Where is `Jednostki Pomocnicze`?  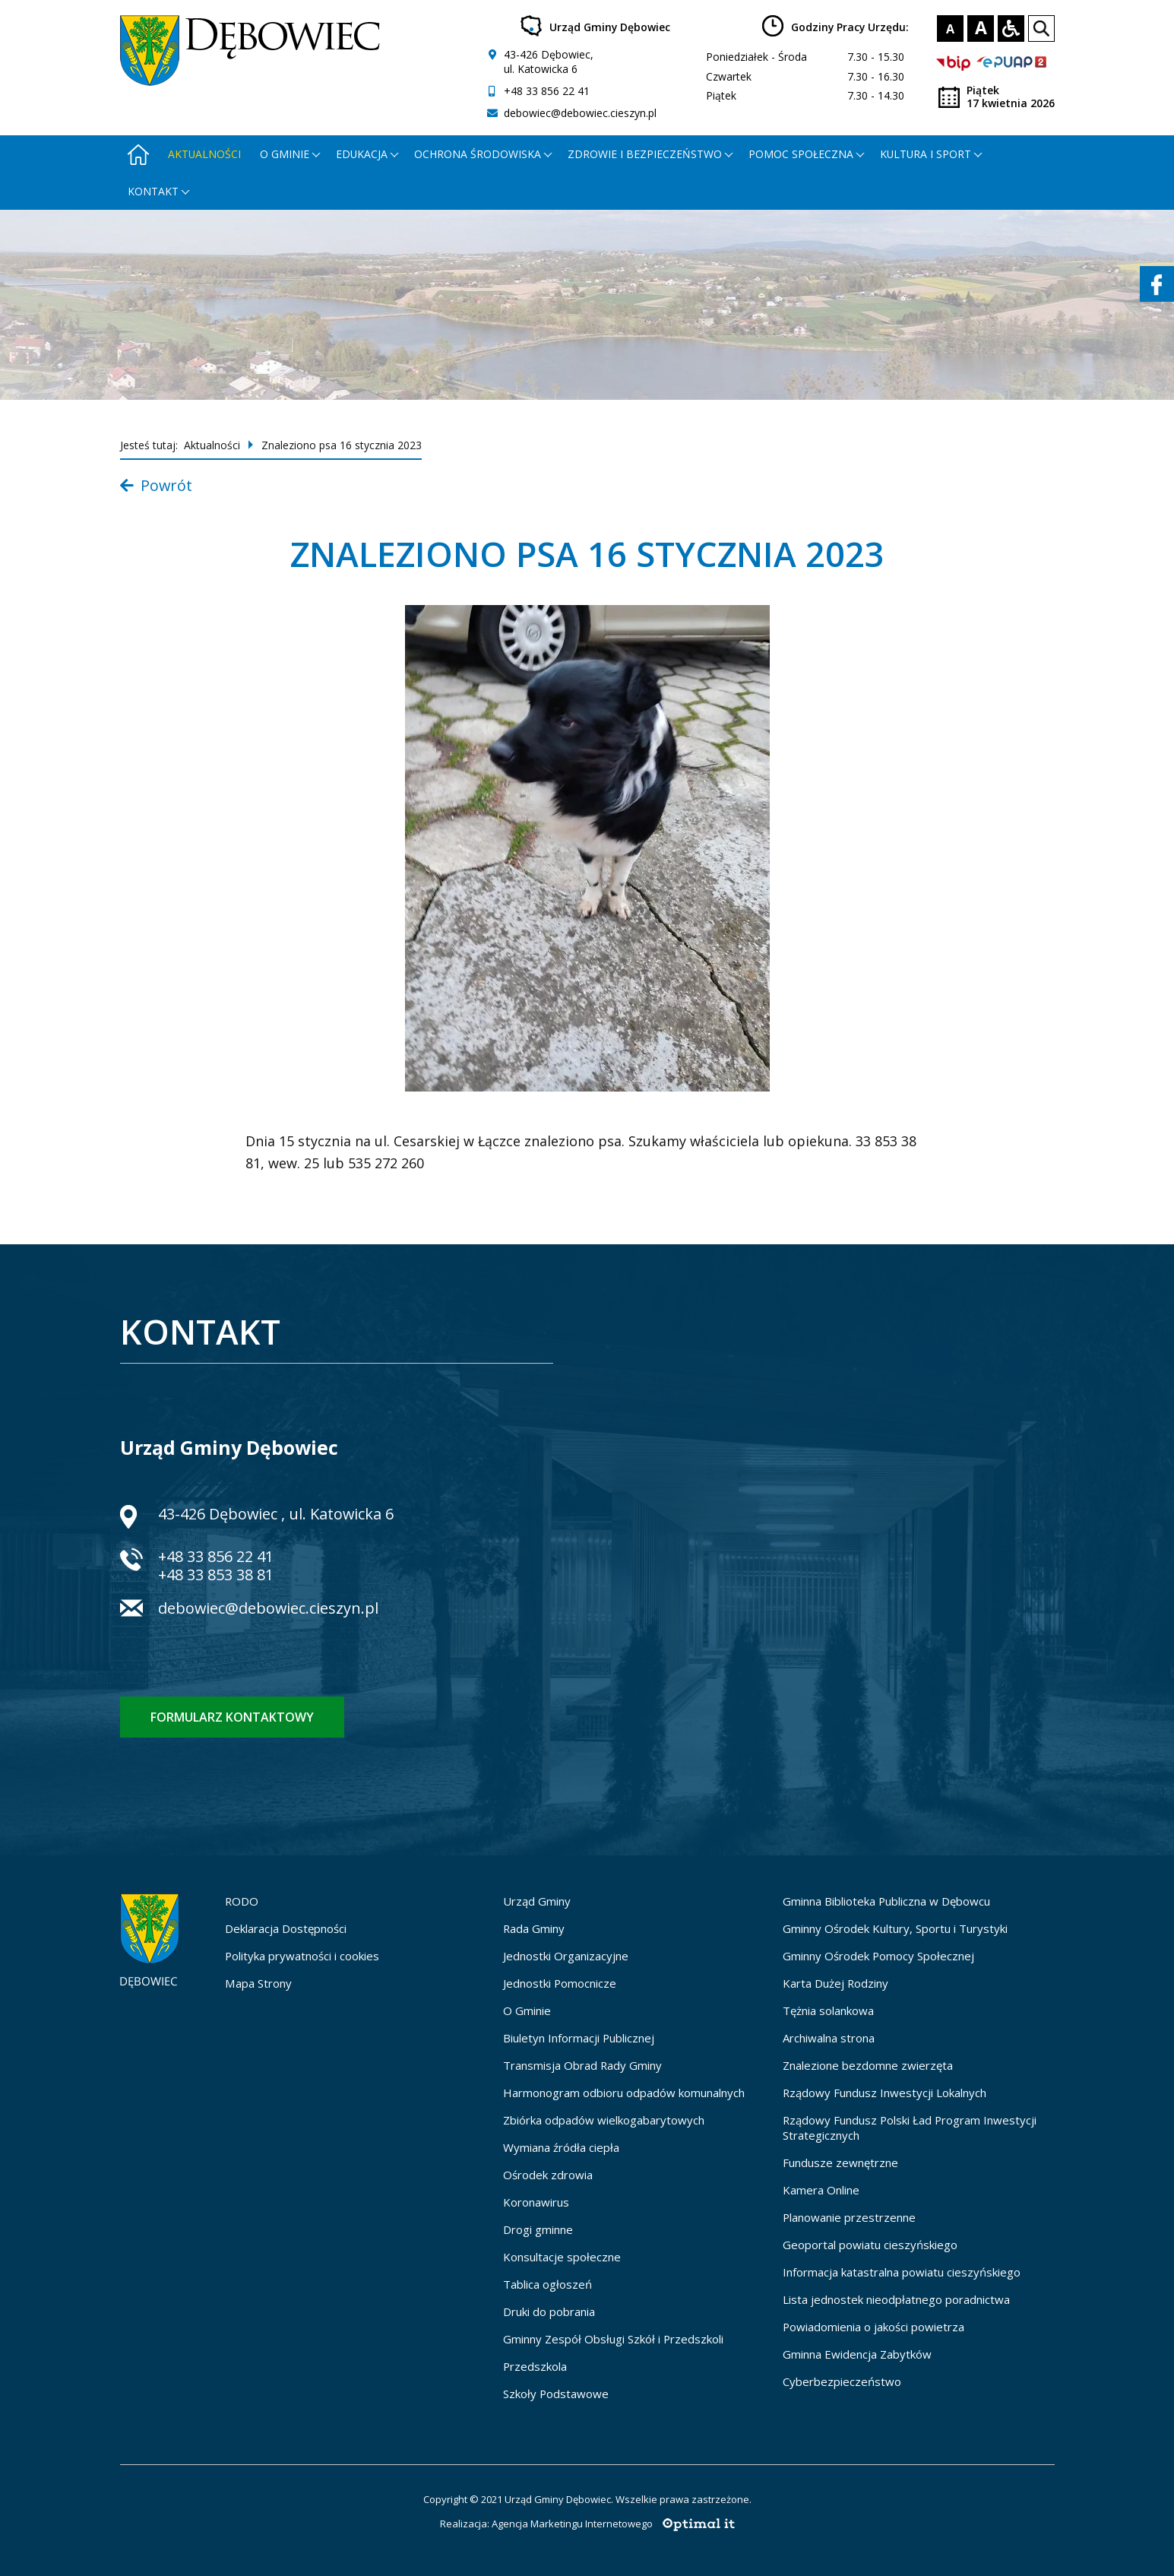 Jednostki Pomocnicze is located at coordinates (559, 1983).